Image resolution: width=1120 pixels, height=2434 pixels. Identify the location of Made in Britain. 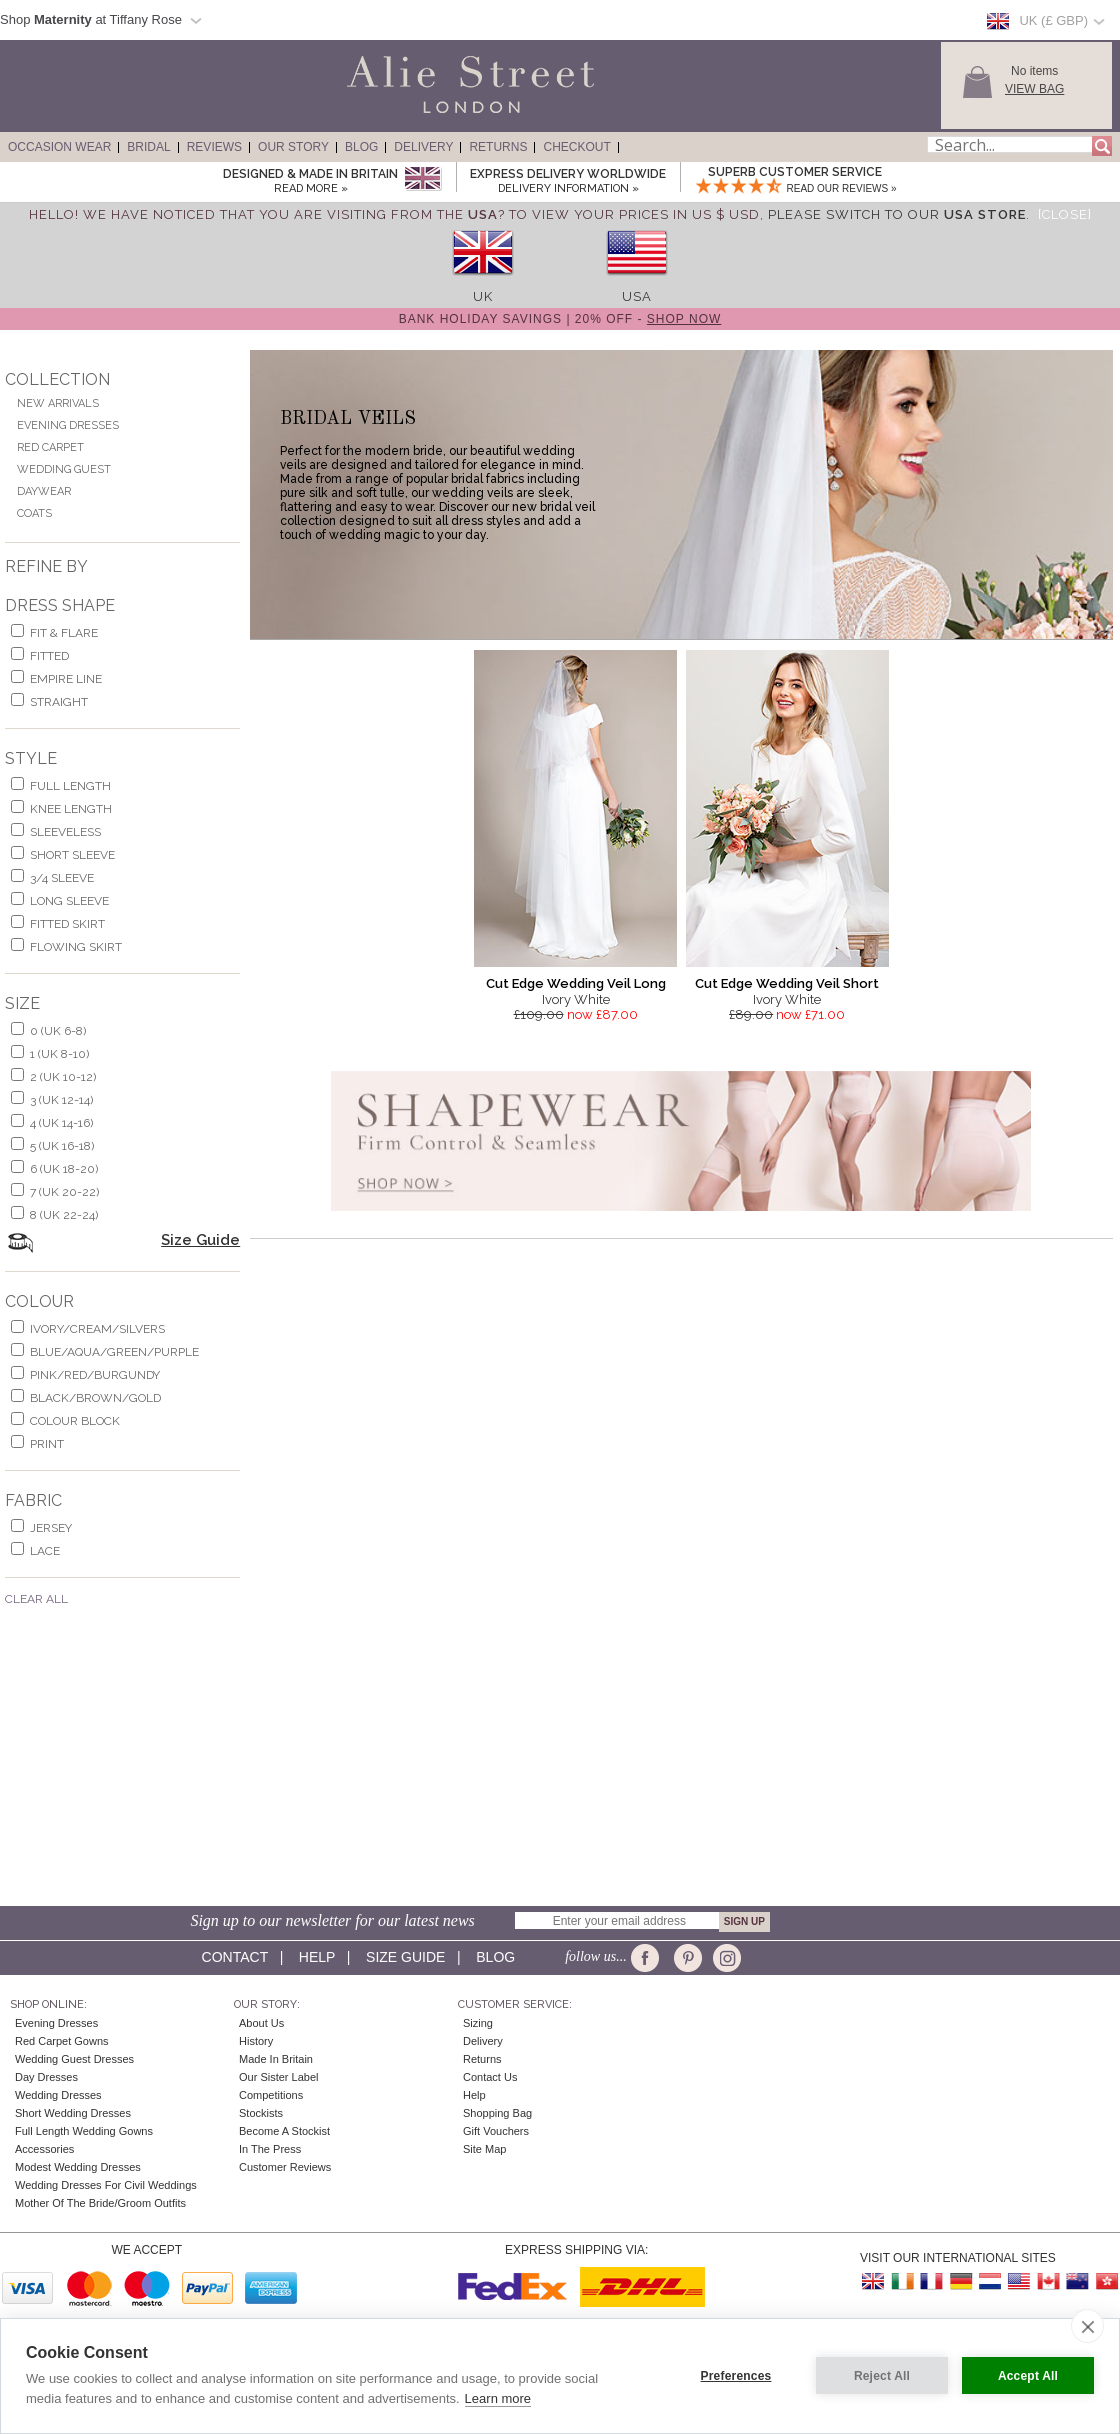
(276, 2059).